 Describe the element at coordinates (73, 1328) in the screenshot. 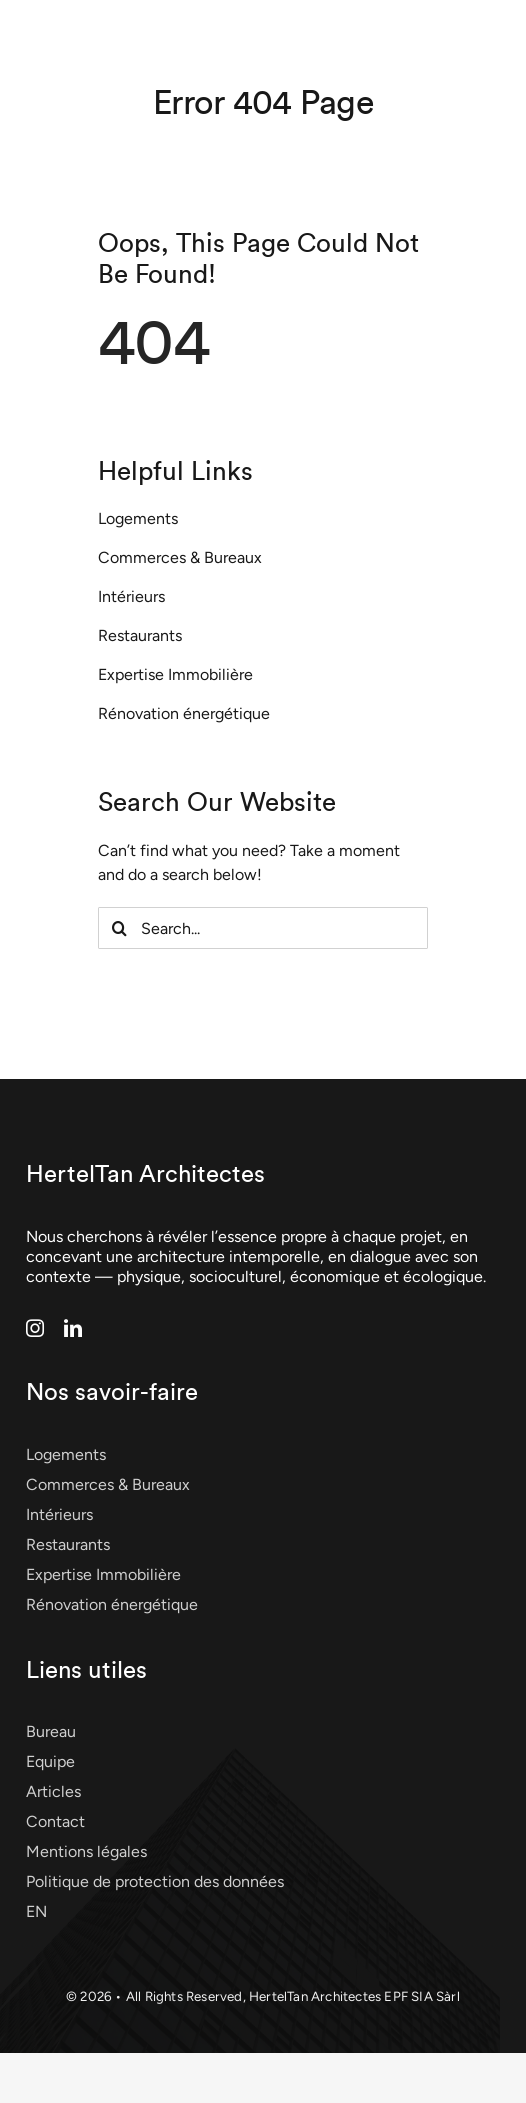

I see `[linkedin]` at that location.